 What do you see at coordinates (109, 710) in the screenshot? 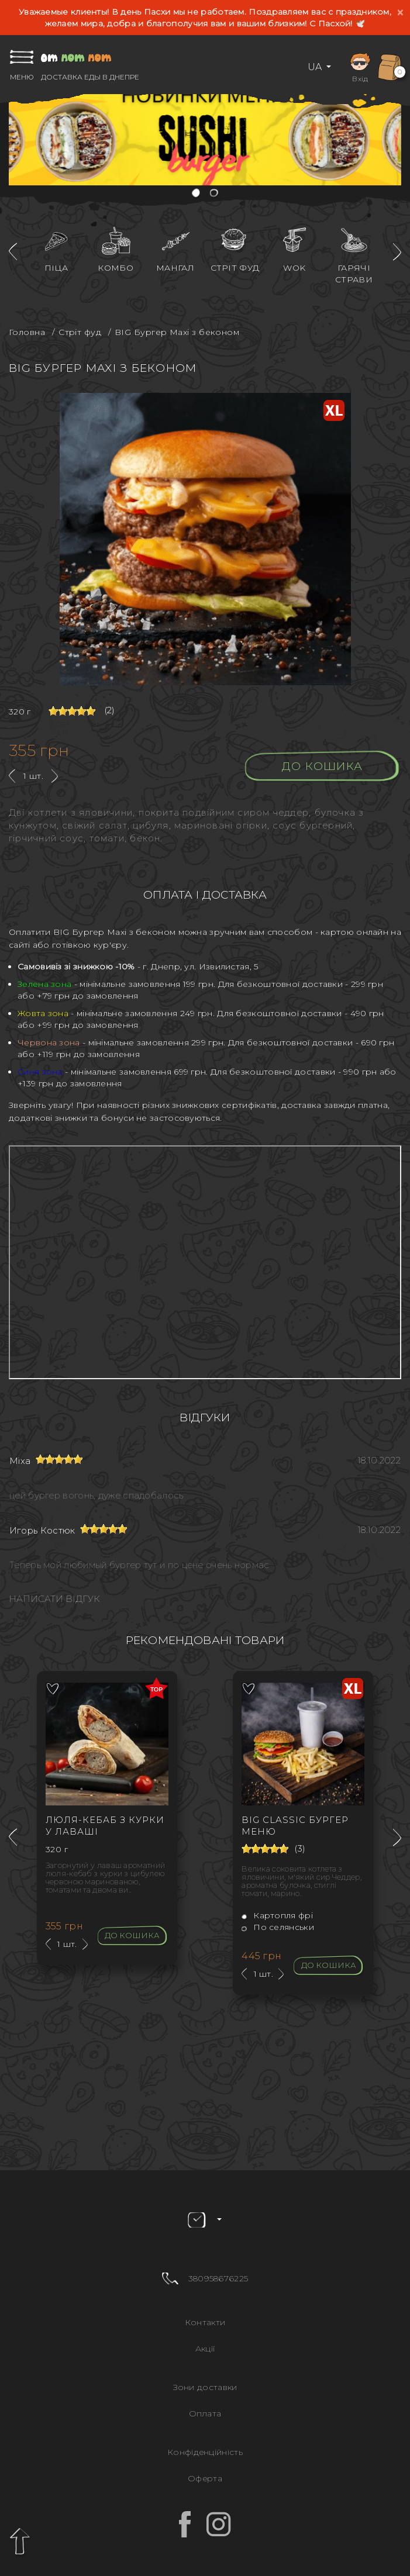
I see `(2)` at bounding box center [109, 710].